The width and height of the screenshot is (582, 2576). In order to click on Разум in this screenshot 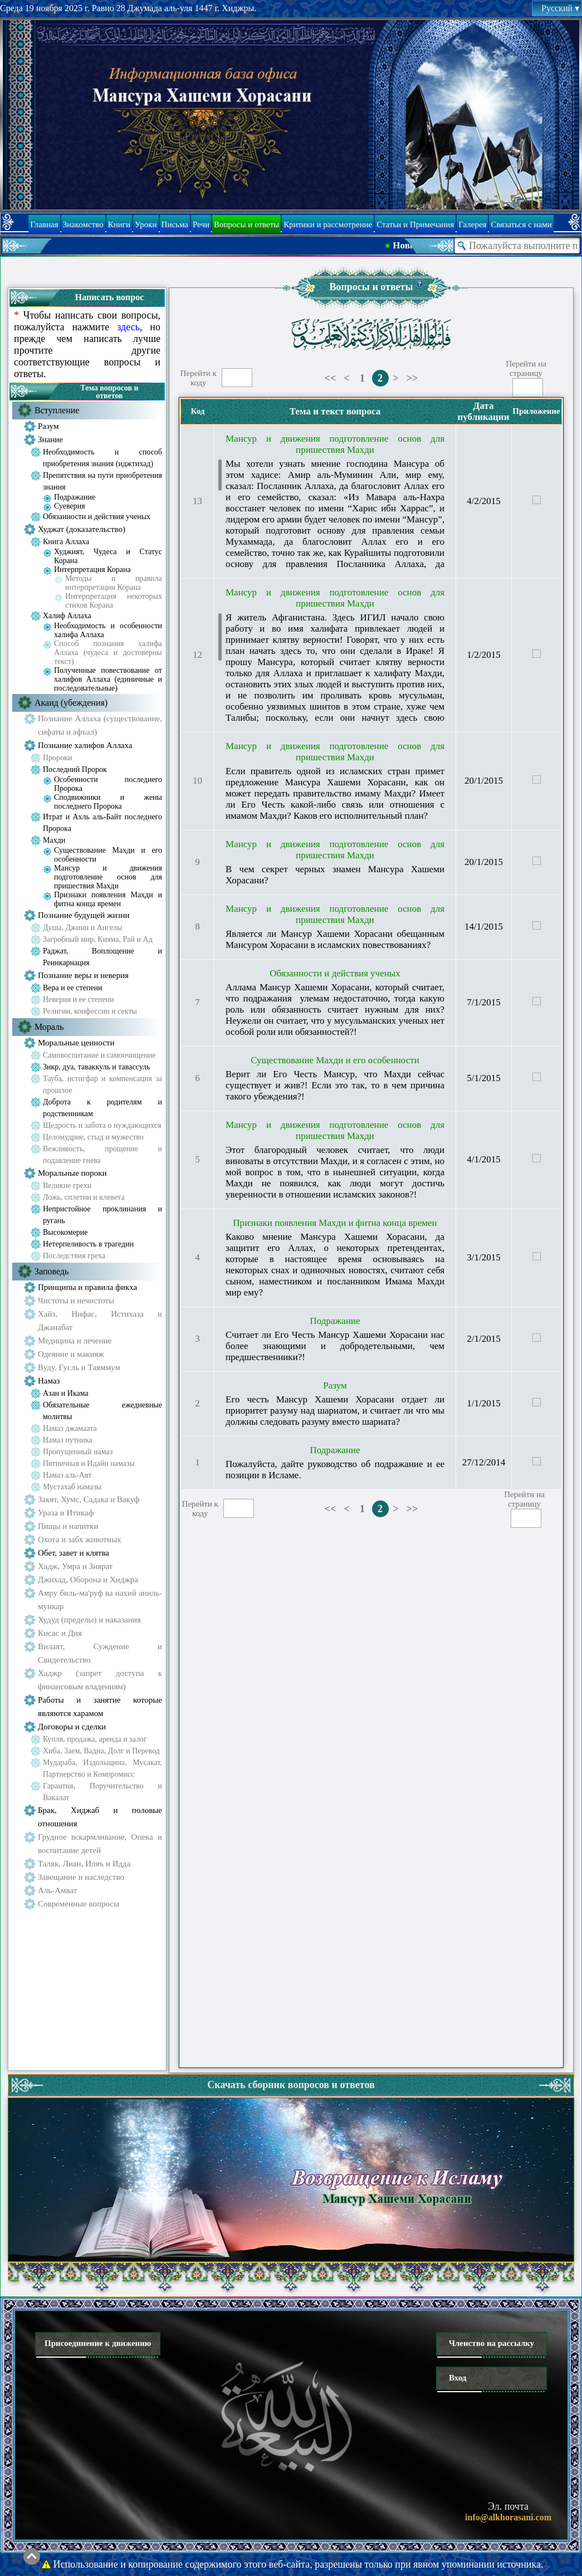, I will do `click(48, 426)`.